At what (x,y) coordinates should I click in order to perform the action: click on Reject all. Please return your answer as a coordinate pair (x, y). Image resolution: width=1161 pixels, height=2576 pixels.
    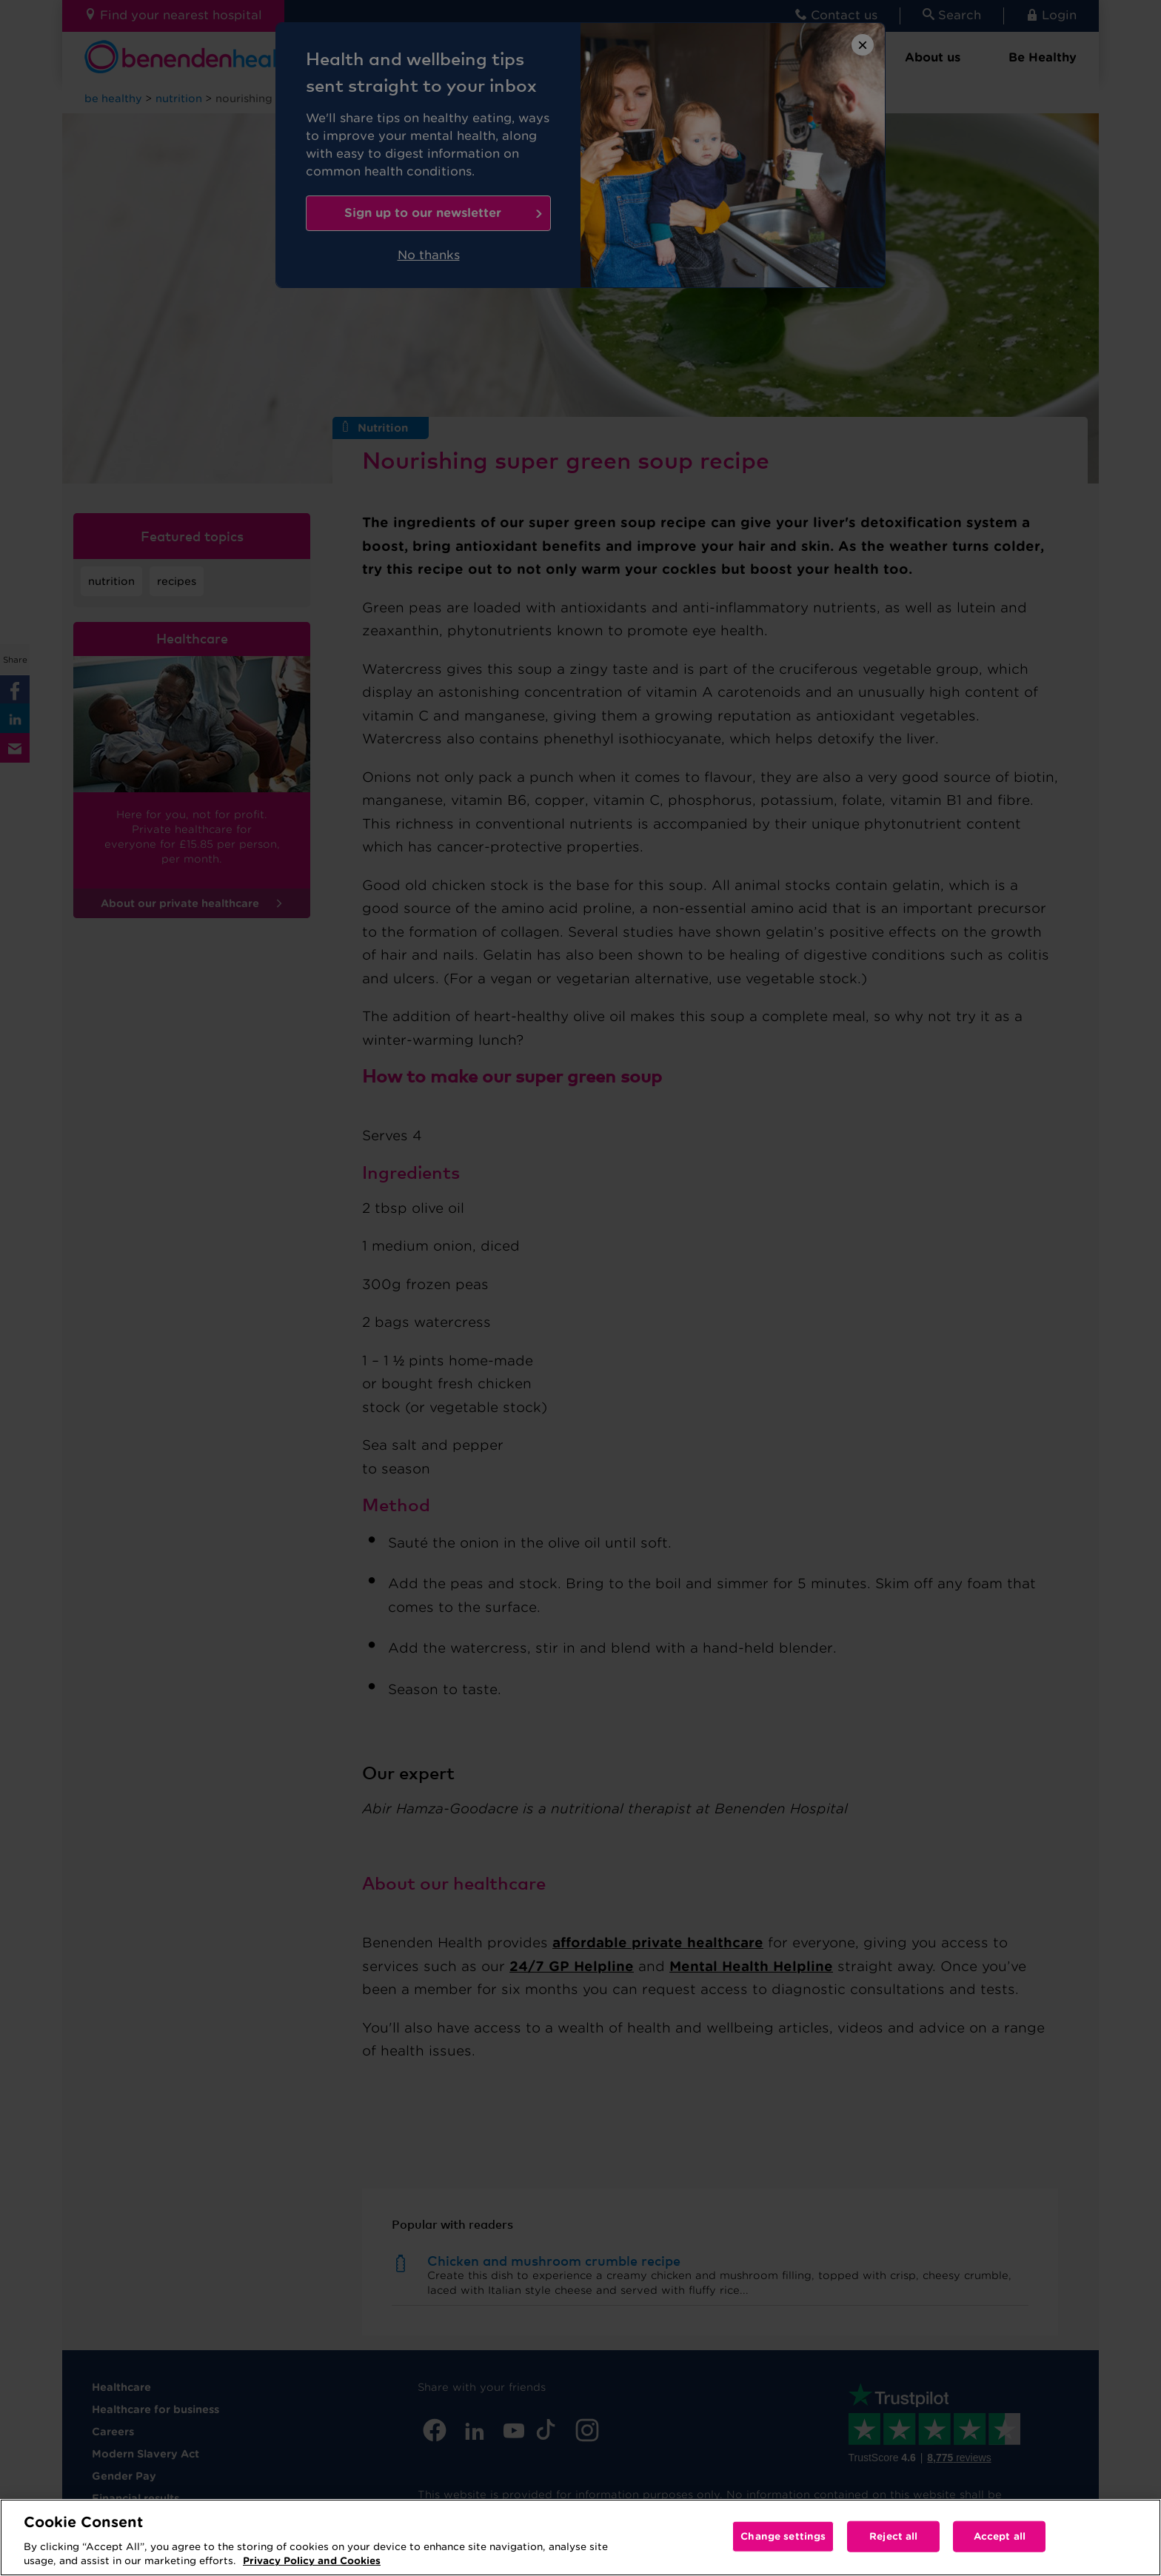
    Looking at the image, I should click on (893, 2536).